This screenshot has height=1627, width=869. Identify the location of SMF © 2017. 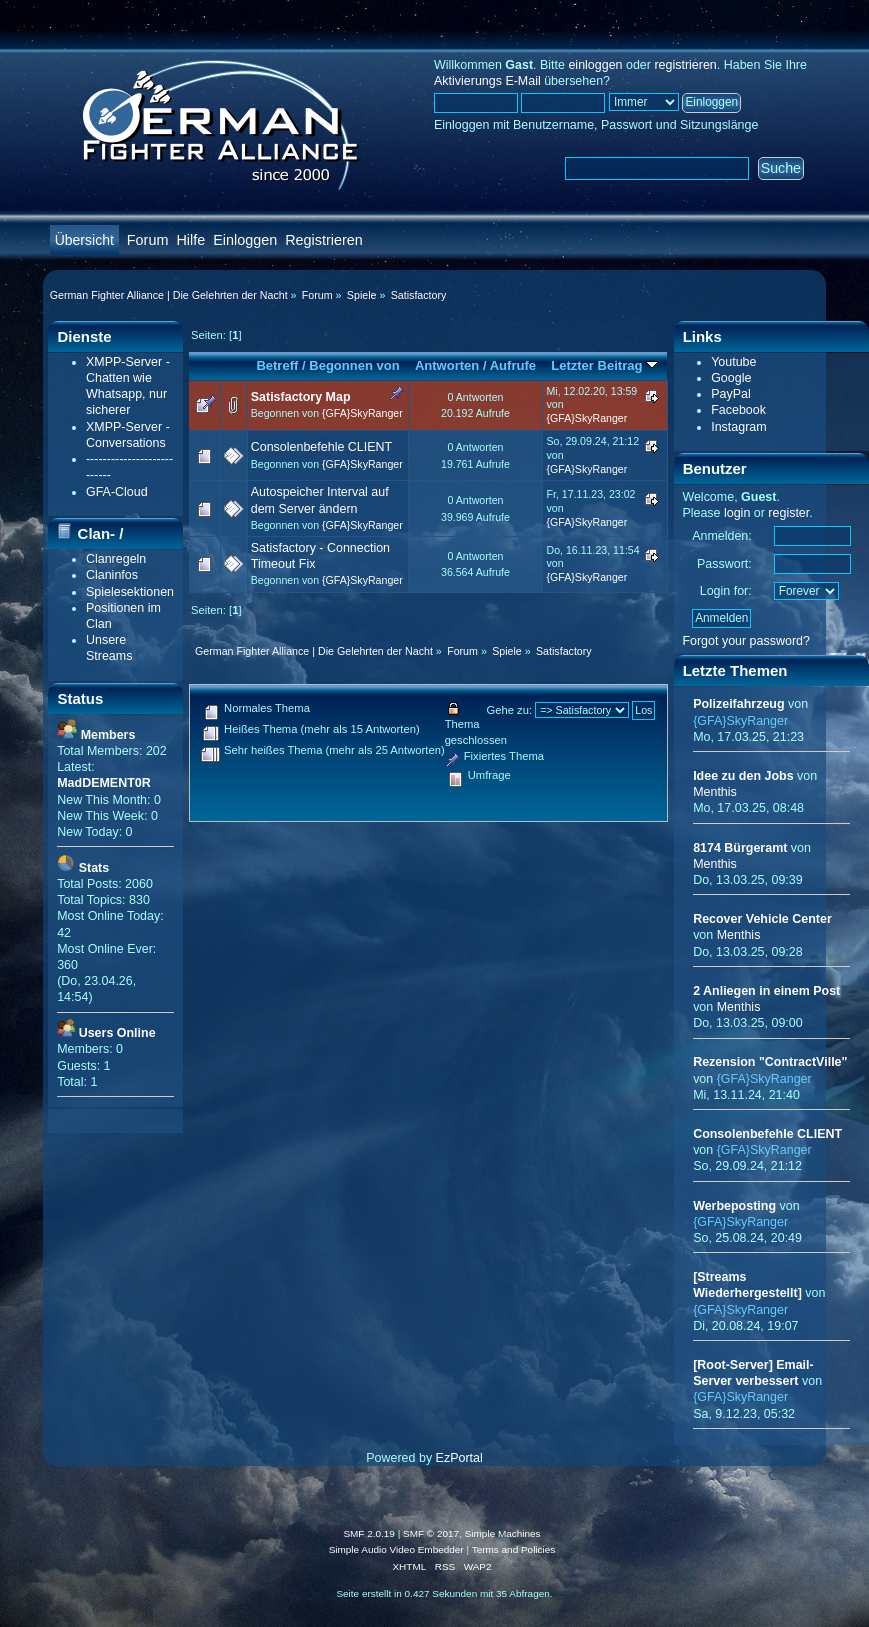
(431, 1533).